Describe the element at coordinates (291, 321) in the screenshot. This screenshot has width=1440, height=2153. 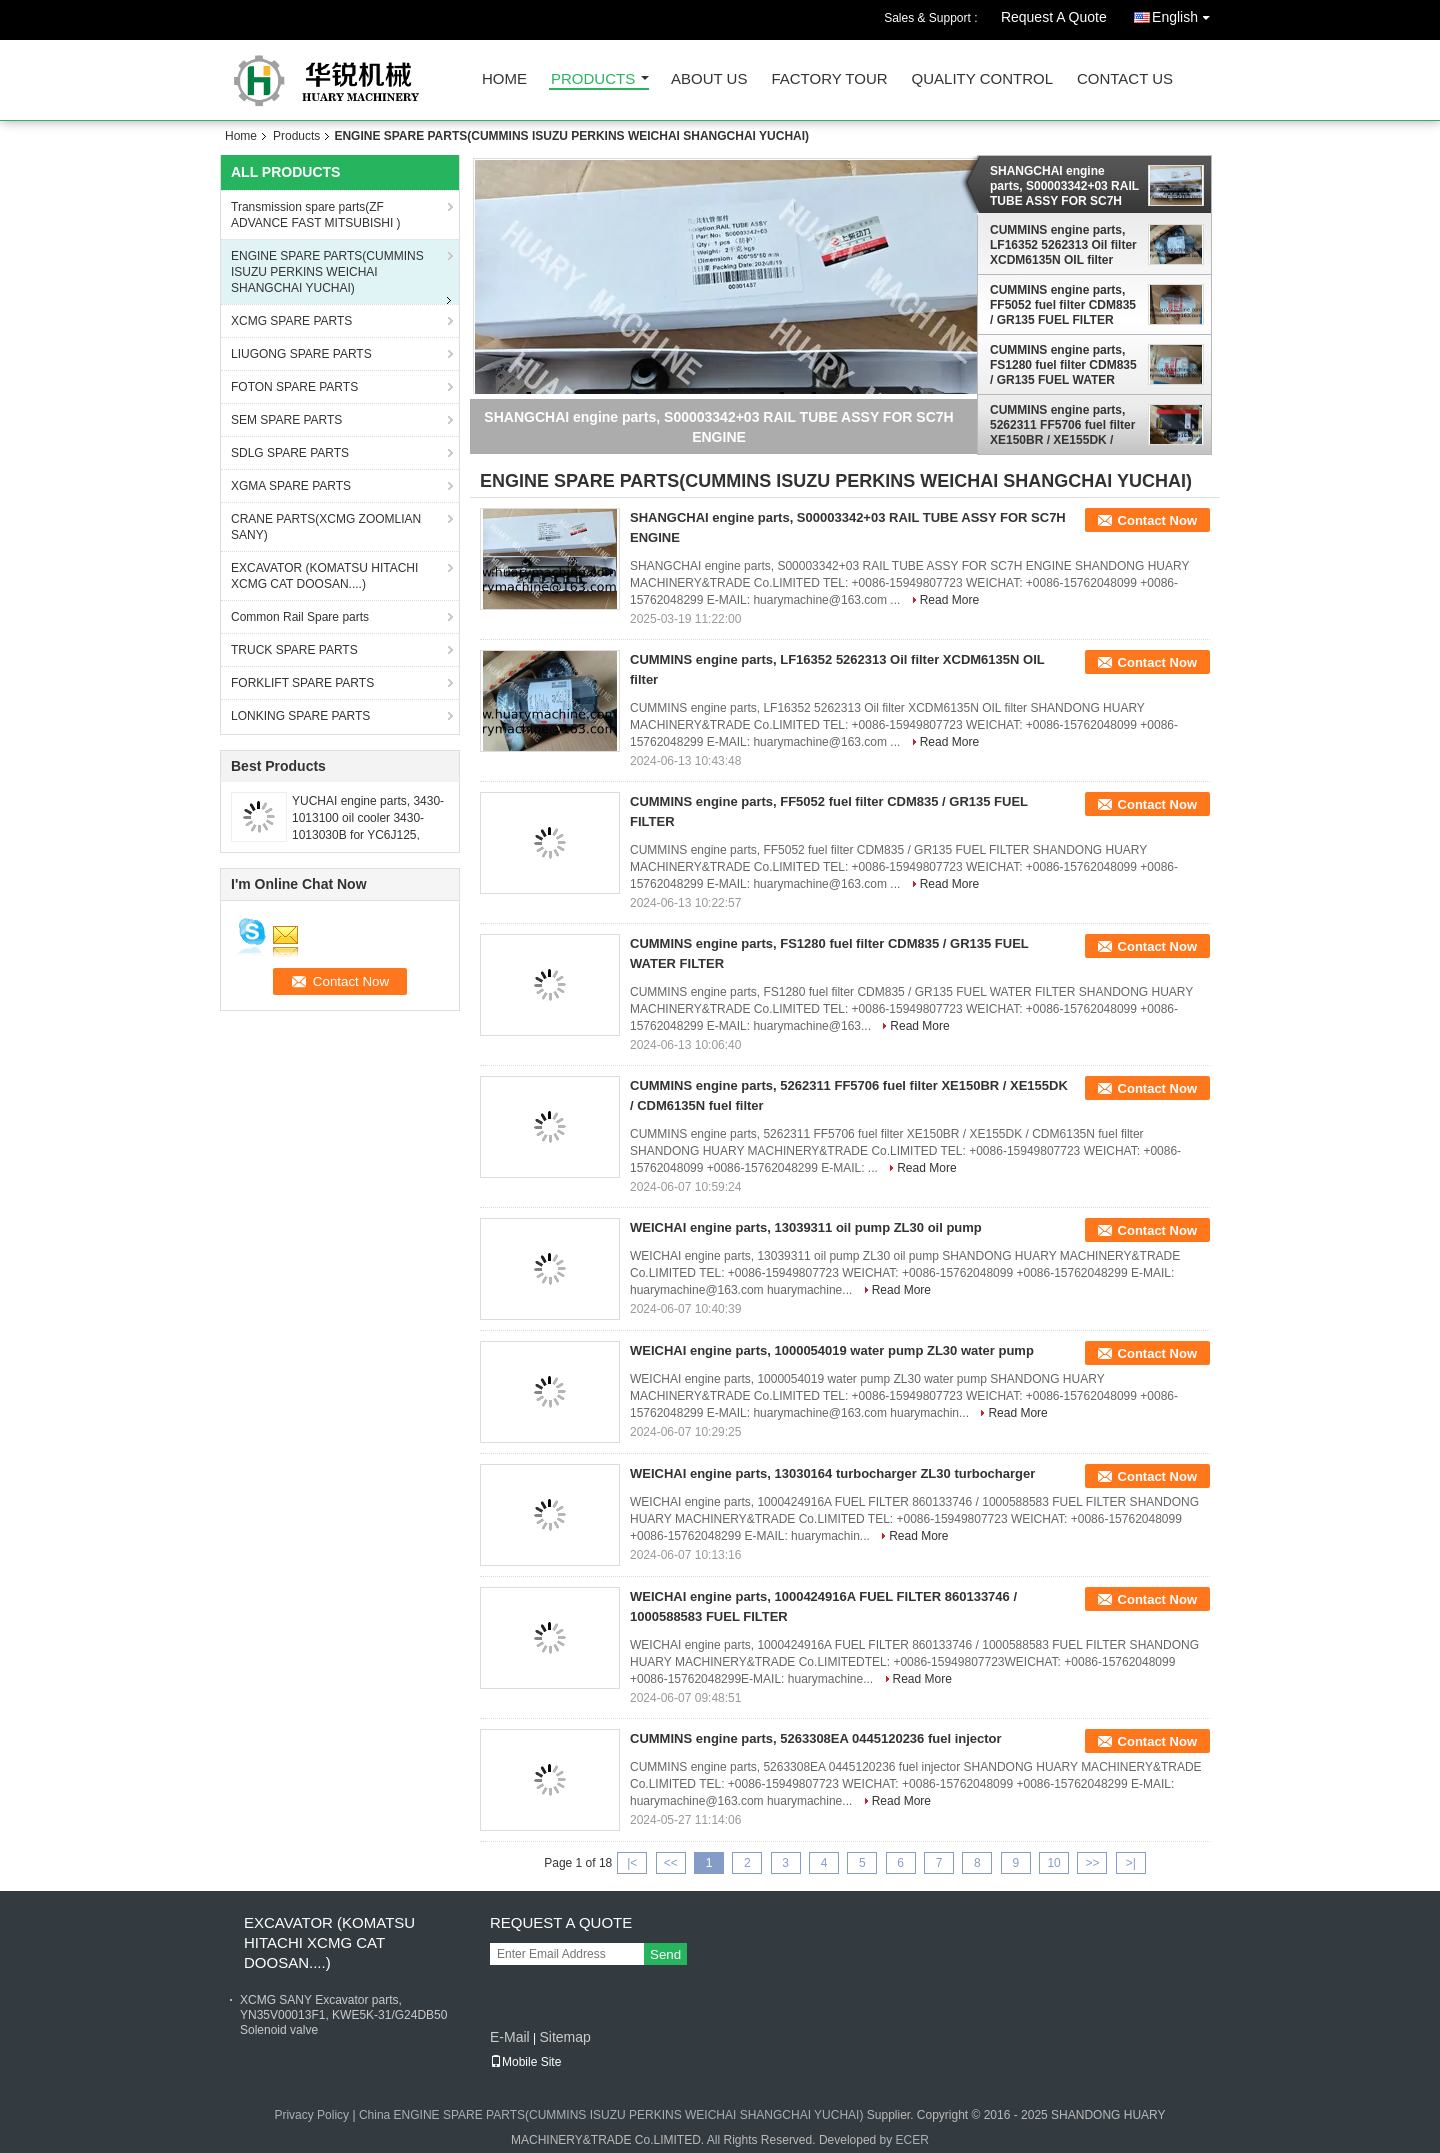
I see `XCMG SPARE PARTS` at that location.